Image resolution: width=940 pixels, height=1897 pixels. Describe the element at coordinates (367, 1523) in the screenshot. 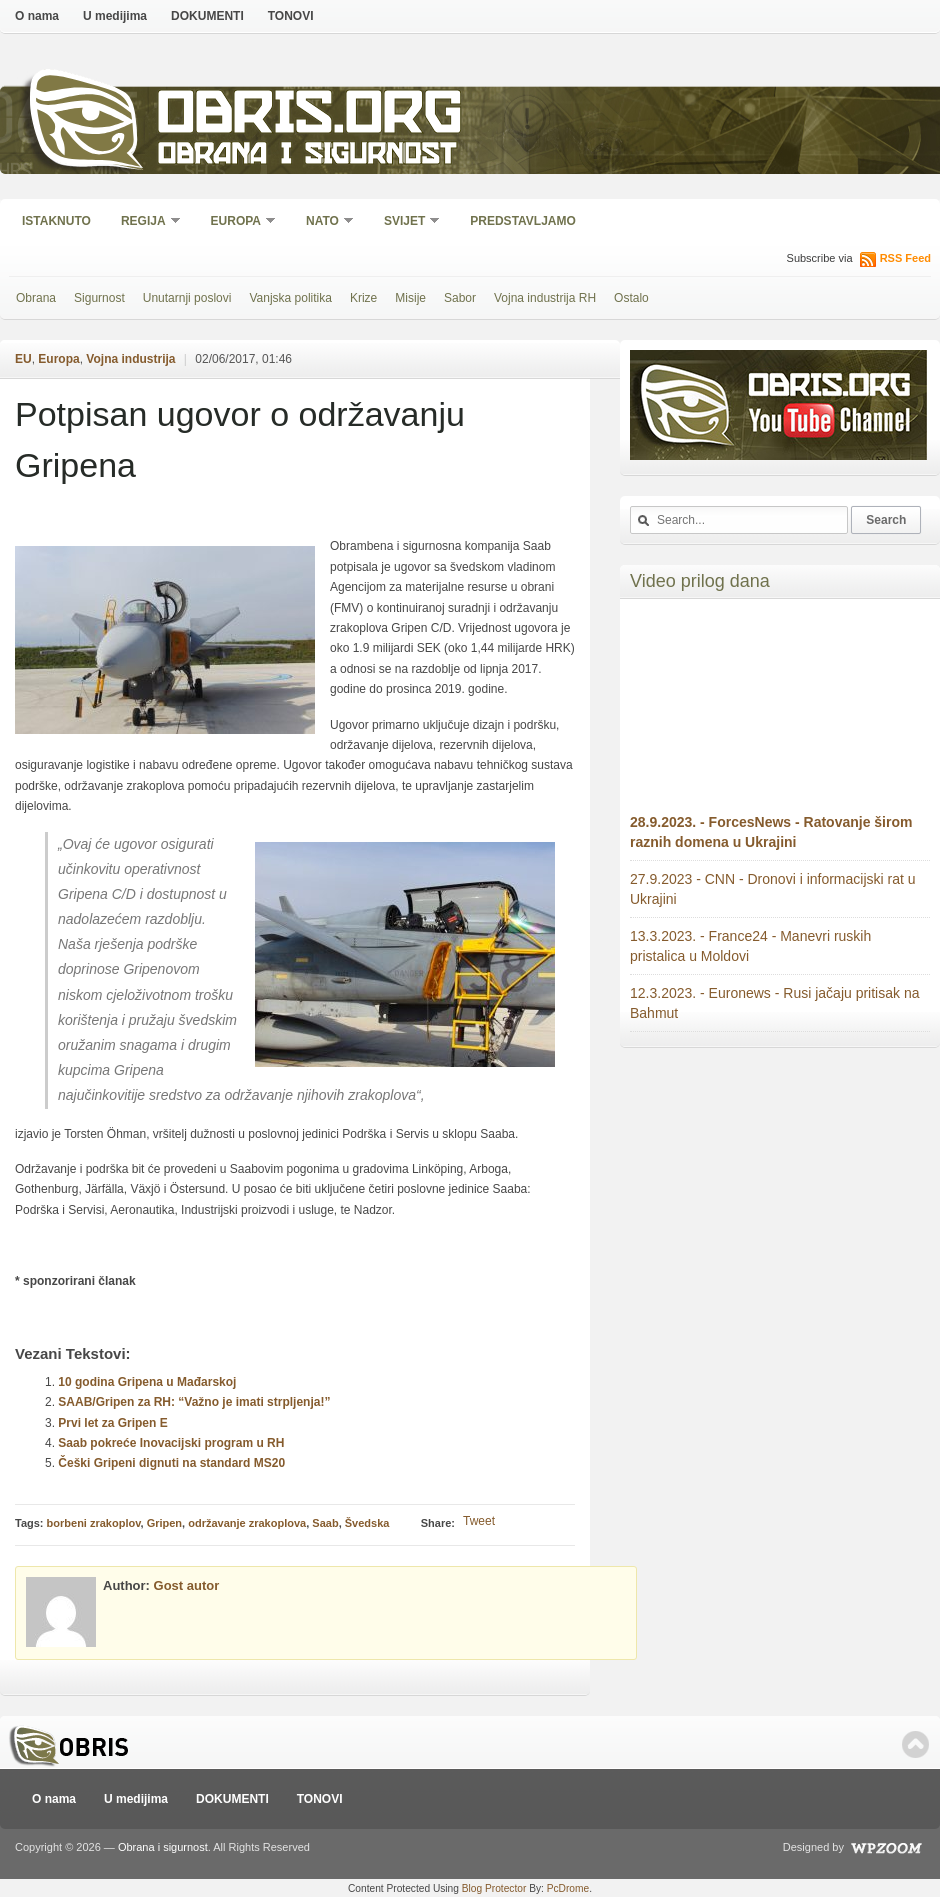

I see `Švedska` at that location.